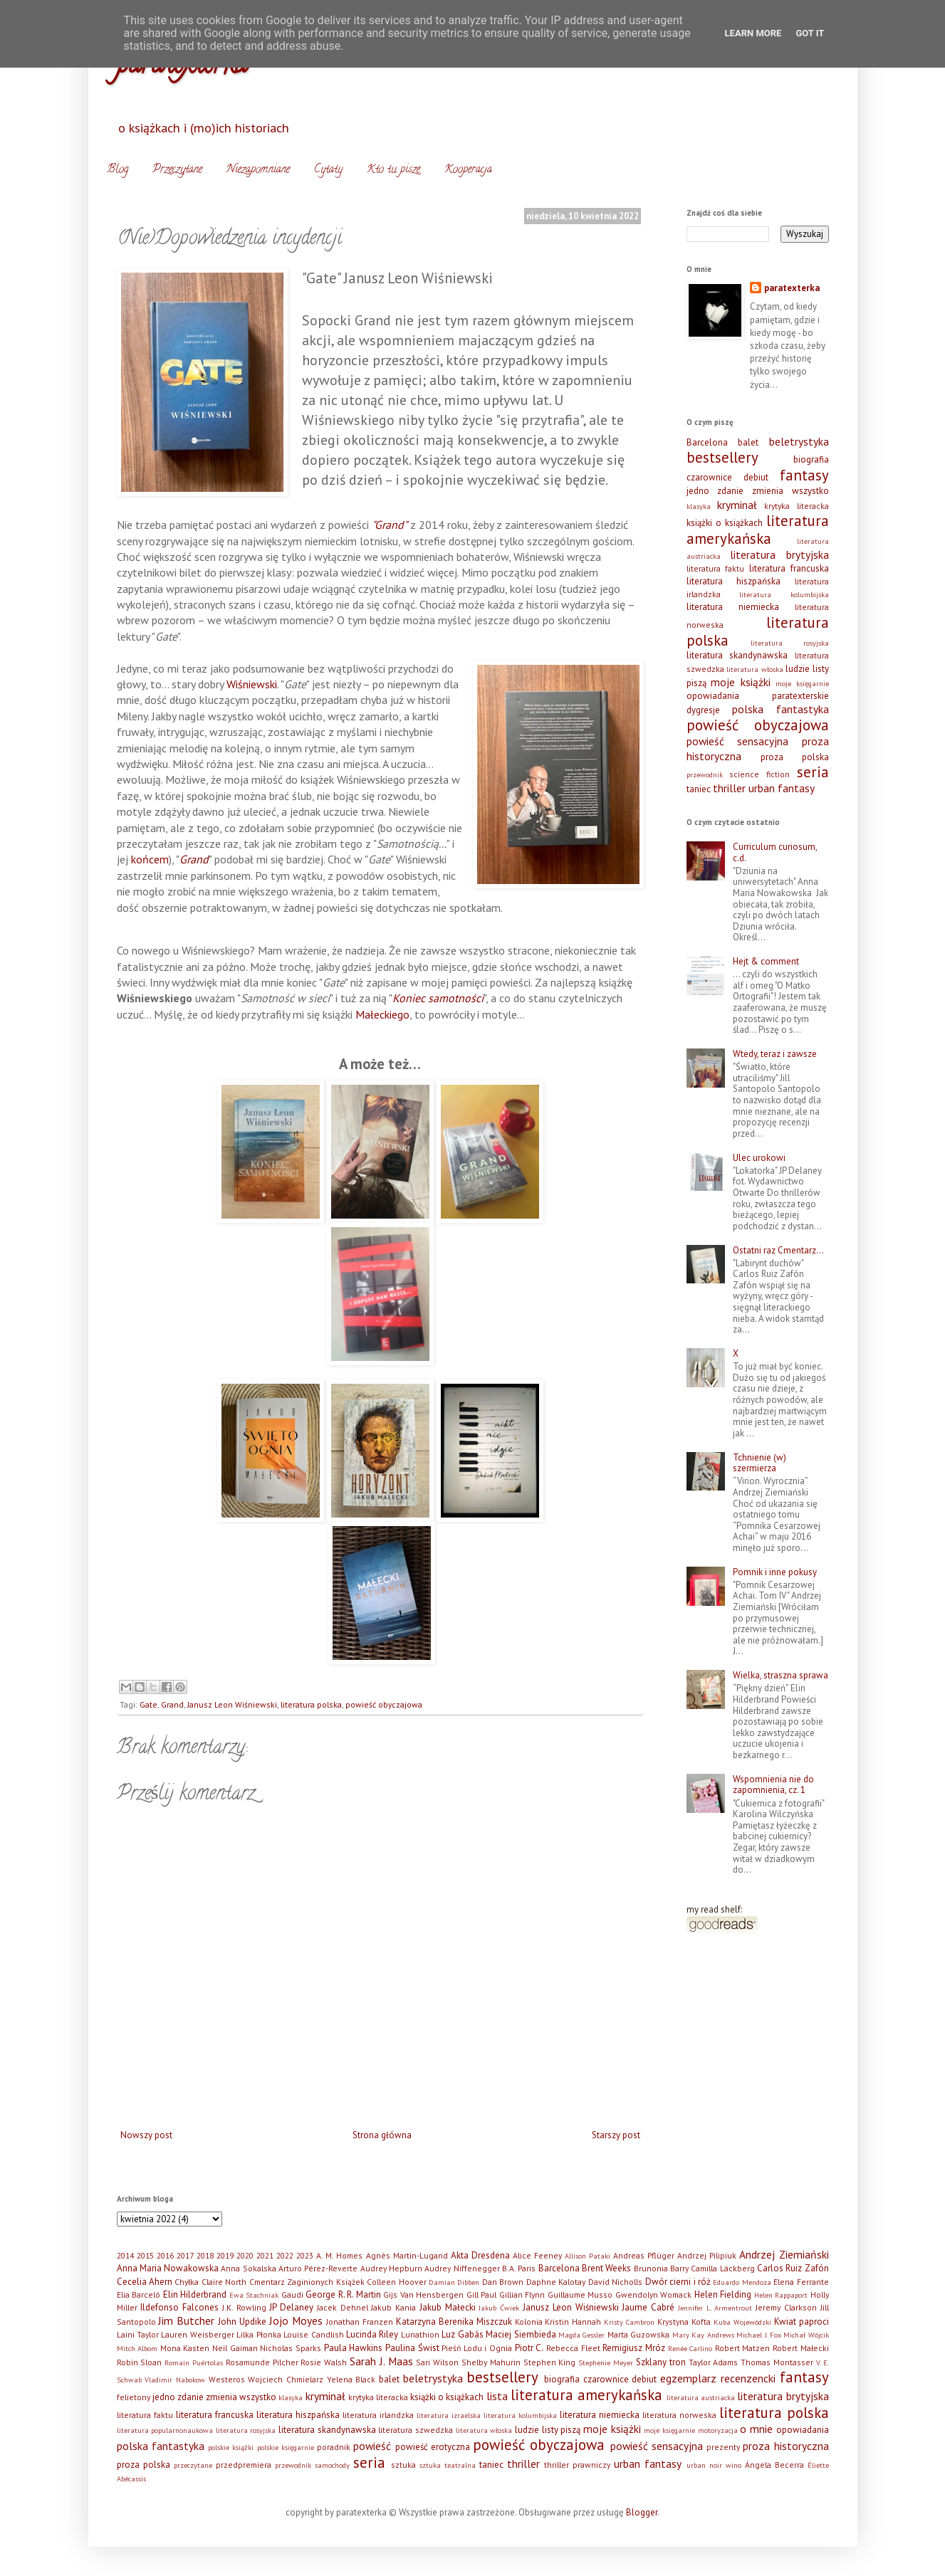 The image size is (945, 2576). Describe the element at coordinates (643, 2255) in the screenshot. I see `Andreas Pflüger` at that location.